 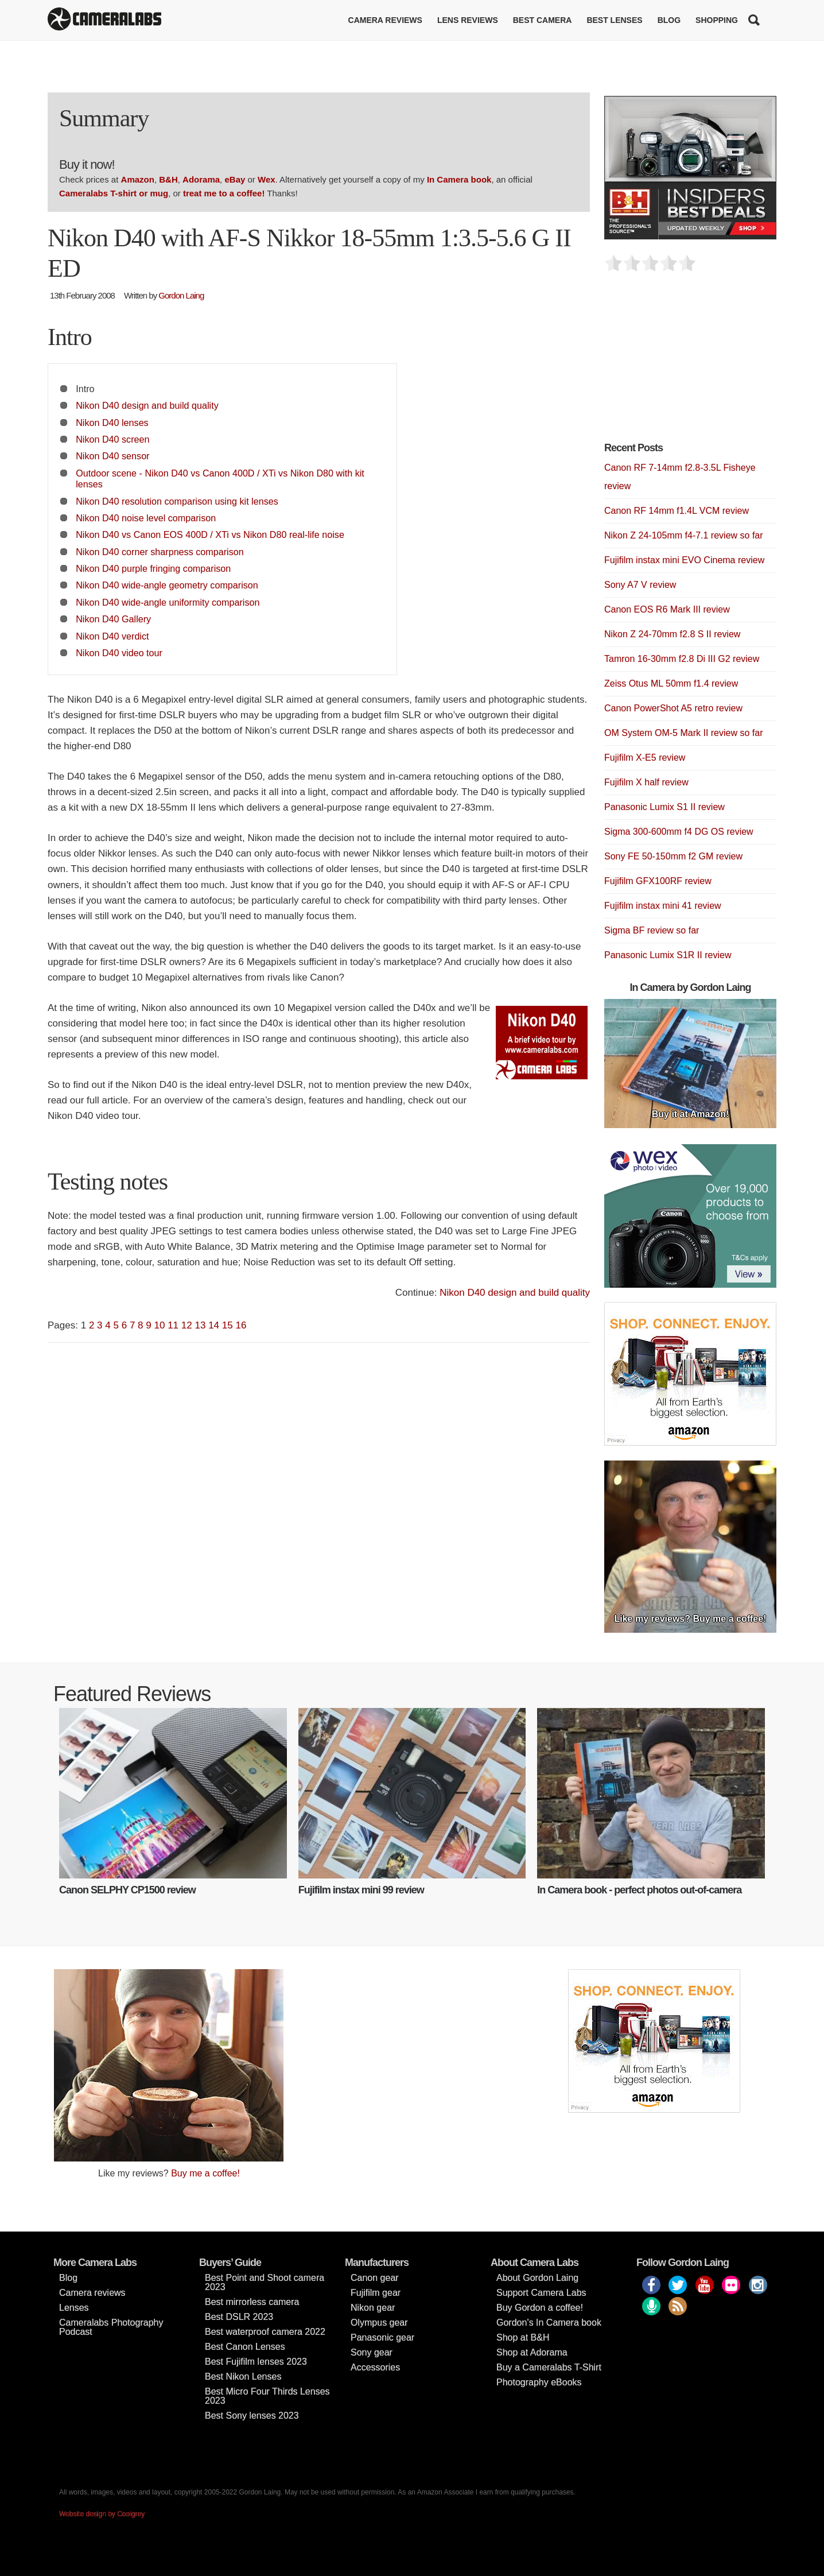 What do you see at coordinates (548, 2367) in the screenshot?
I see `Buy a Cameralabs T-Shirt` at bounding box center [548, 2367].